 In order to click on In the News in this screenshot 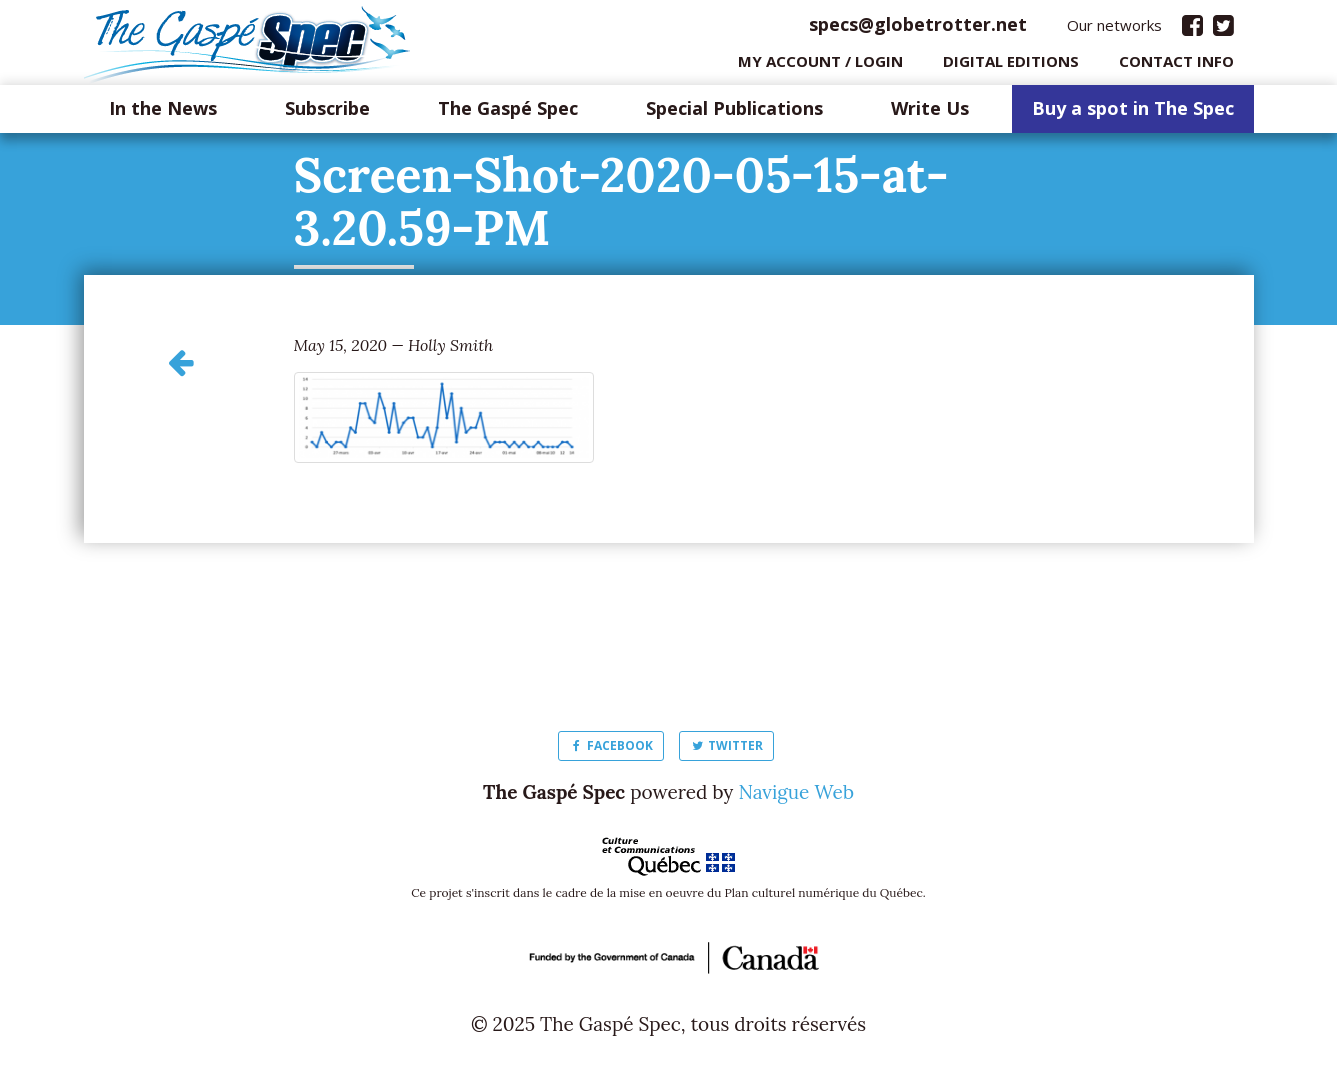, I will do `click(163, 114)`.